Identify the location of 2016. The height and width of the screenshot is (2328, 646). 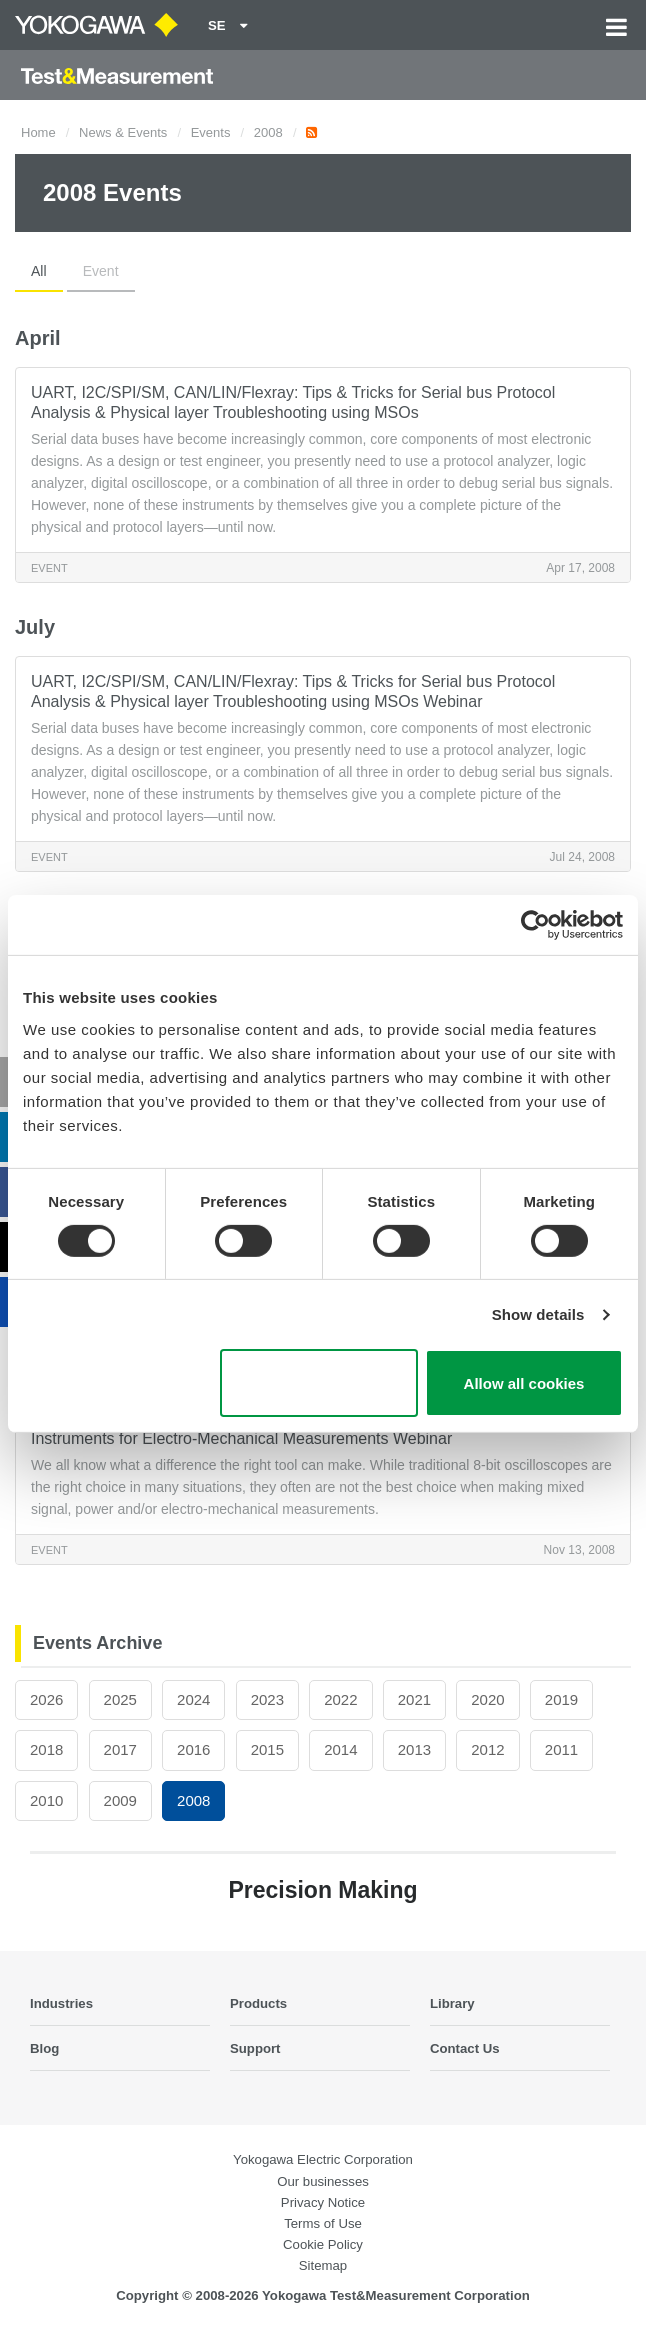
(193, 1749).